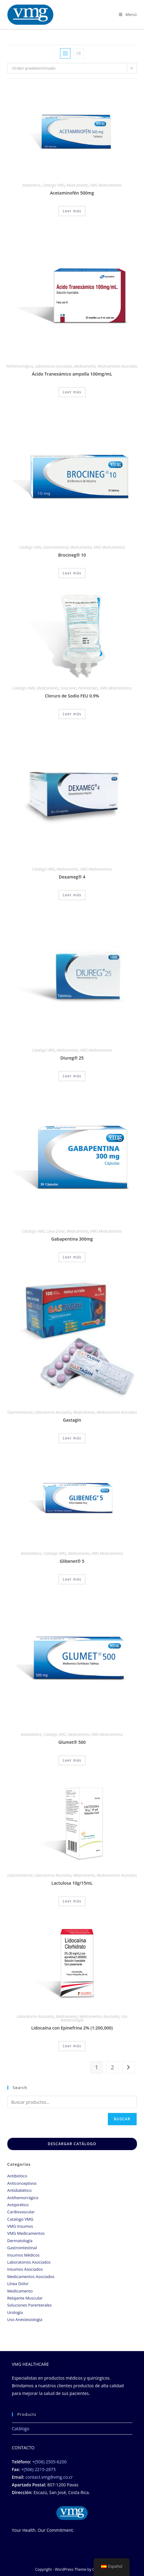  I want to click on DESCARGAR CATÁLOGO, so click(72, 2143).